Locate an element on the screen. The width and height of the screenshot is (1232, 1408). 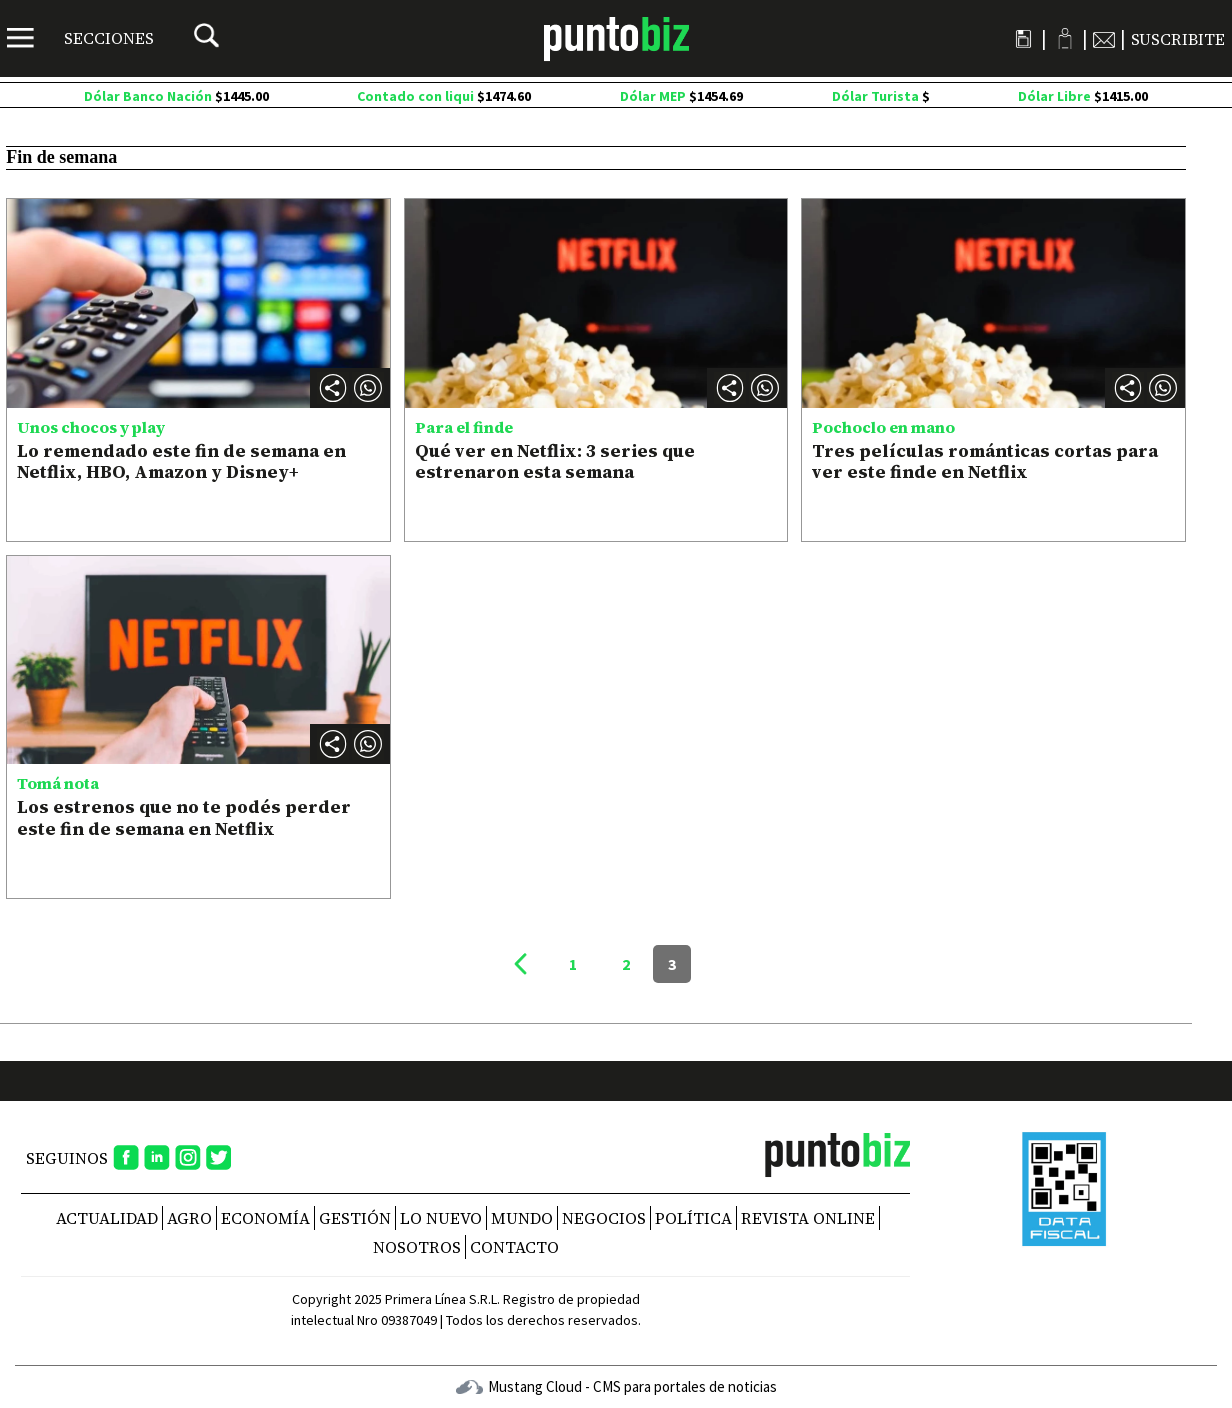
Tres películas románticas cortas para ver este finde en Netflix is located at coordinates (985, 461).